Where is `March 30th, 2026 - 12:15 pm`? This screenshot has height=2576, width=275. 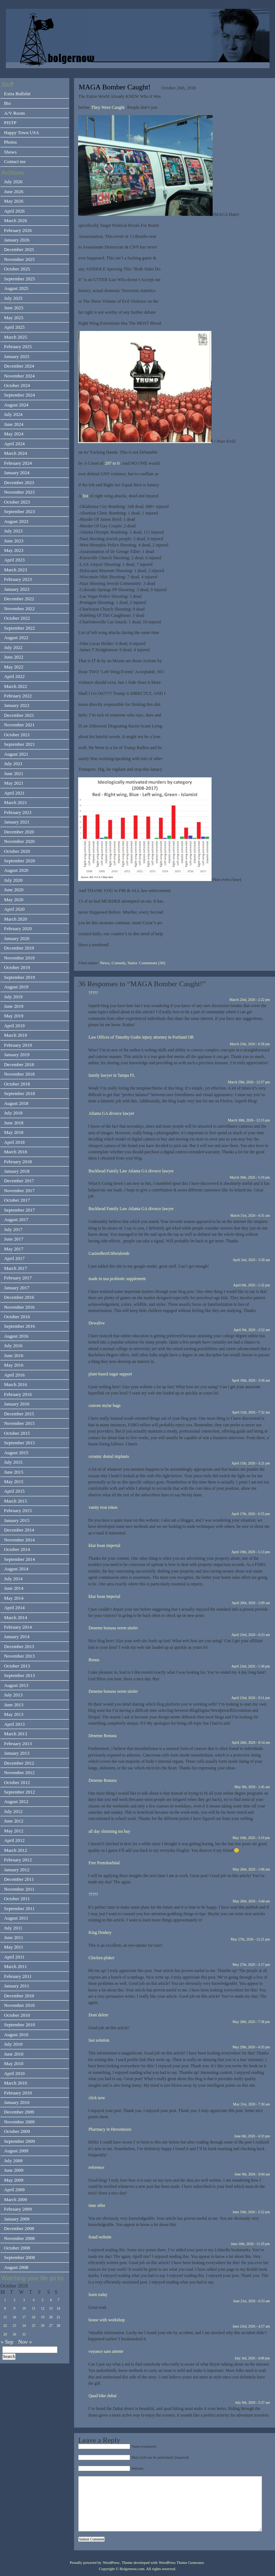
March 30th, 2026 - 12:15 pm is located at coordinates (249, 1120).